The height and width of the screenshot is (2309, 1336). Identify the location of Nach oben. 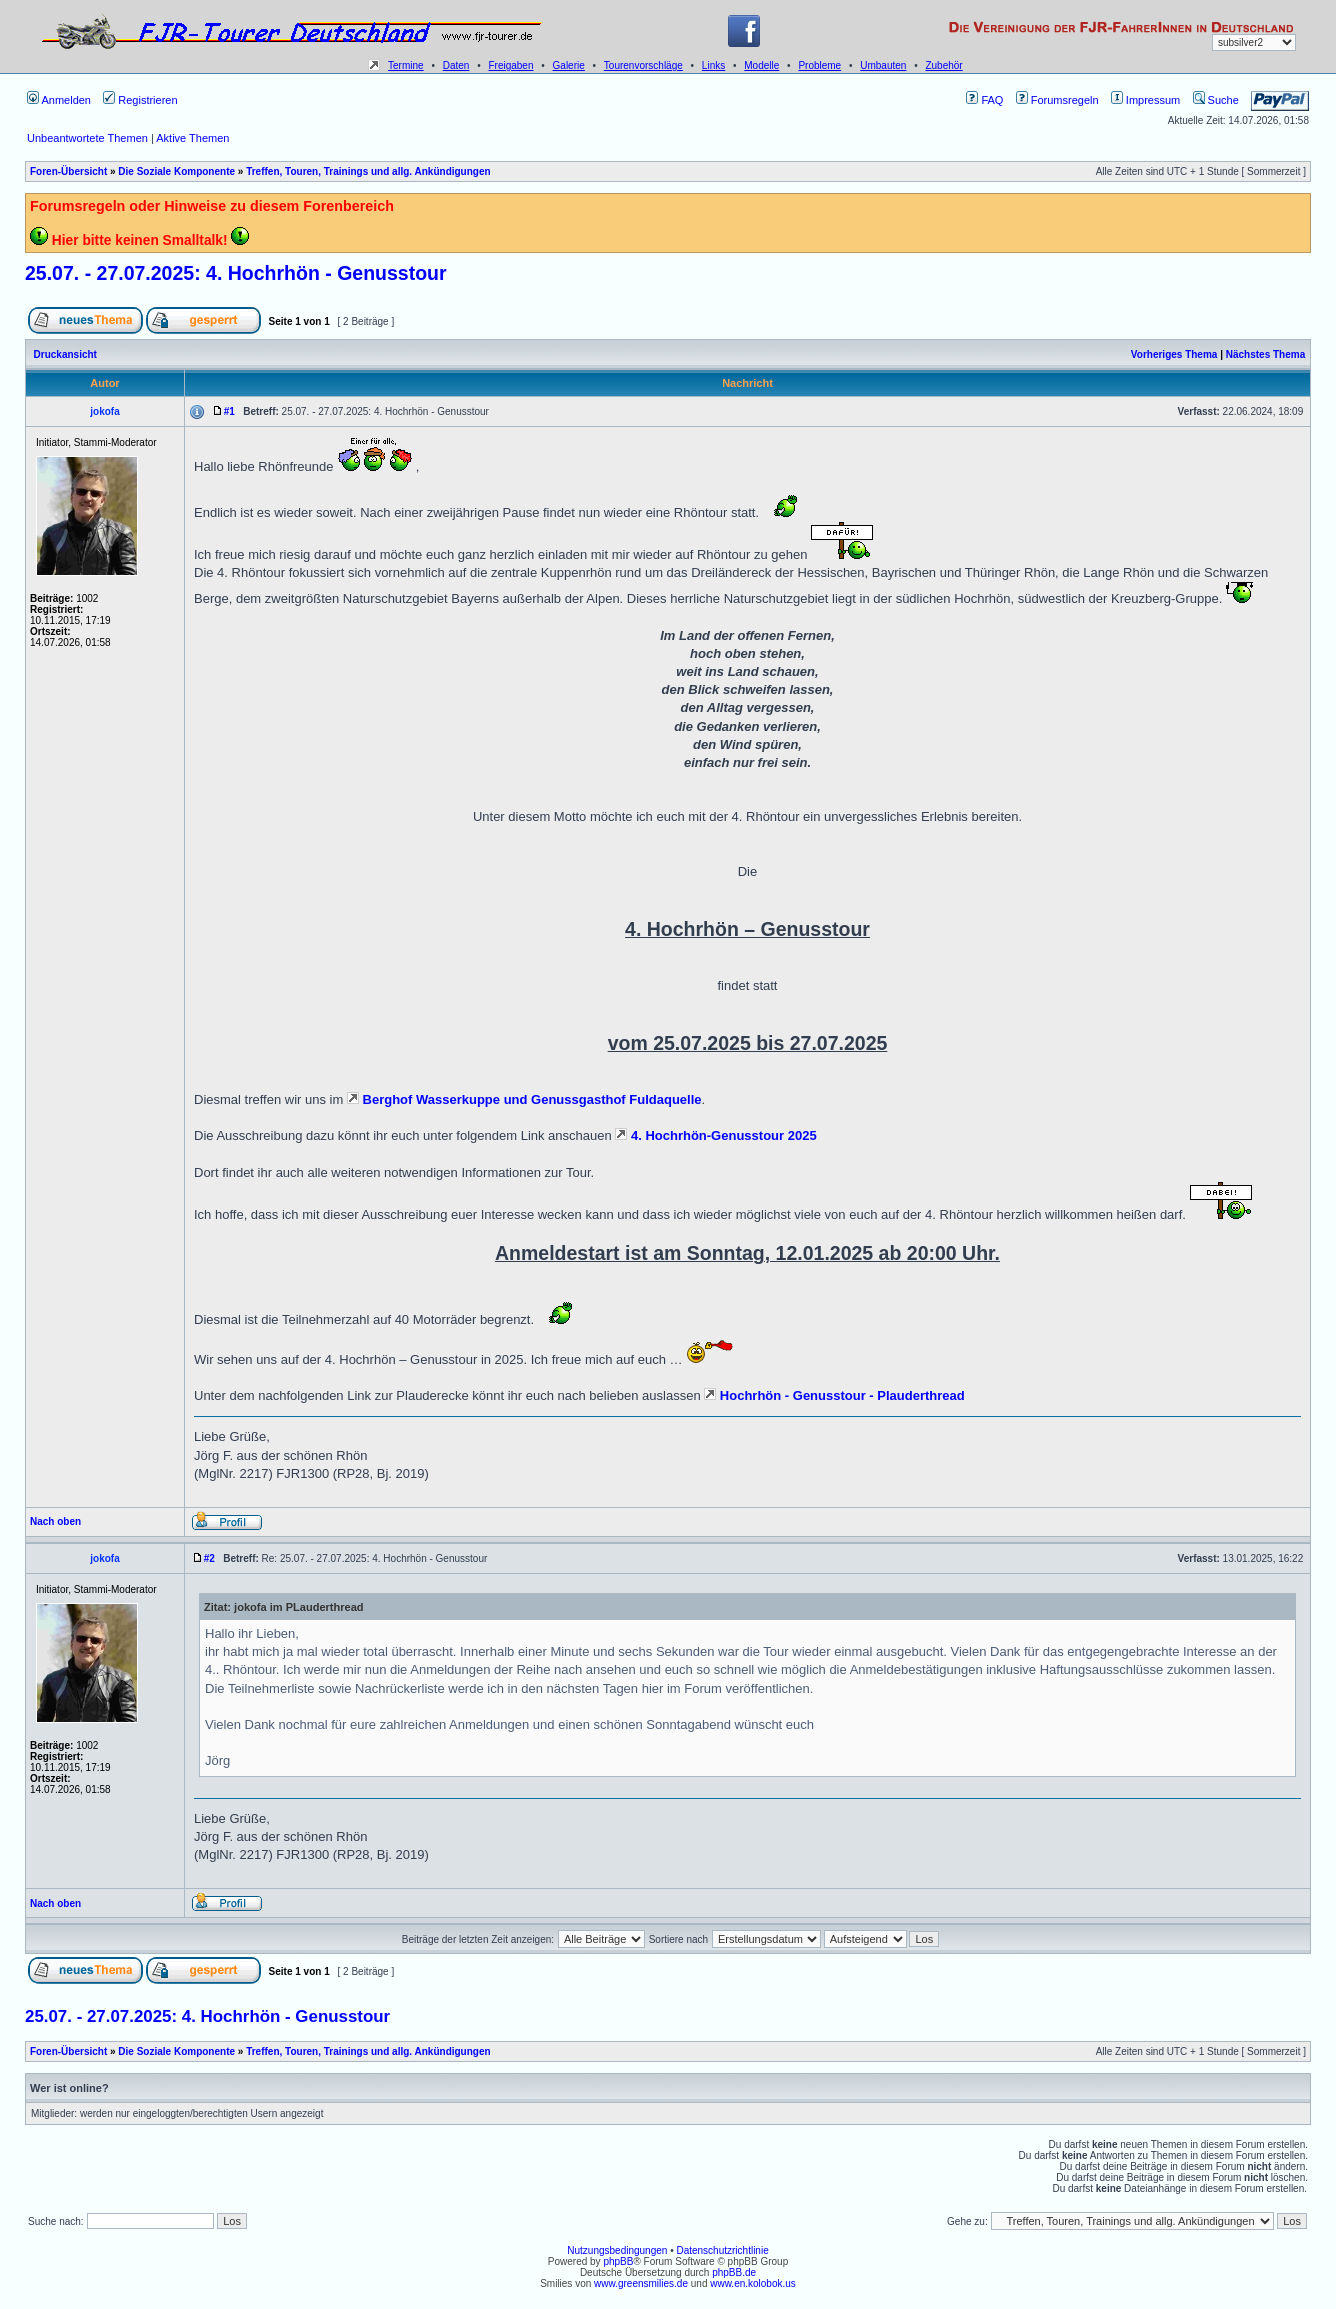
(55, 1521).